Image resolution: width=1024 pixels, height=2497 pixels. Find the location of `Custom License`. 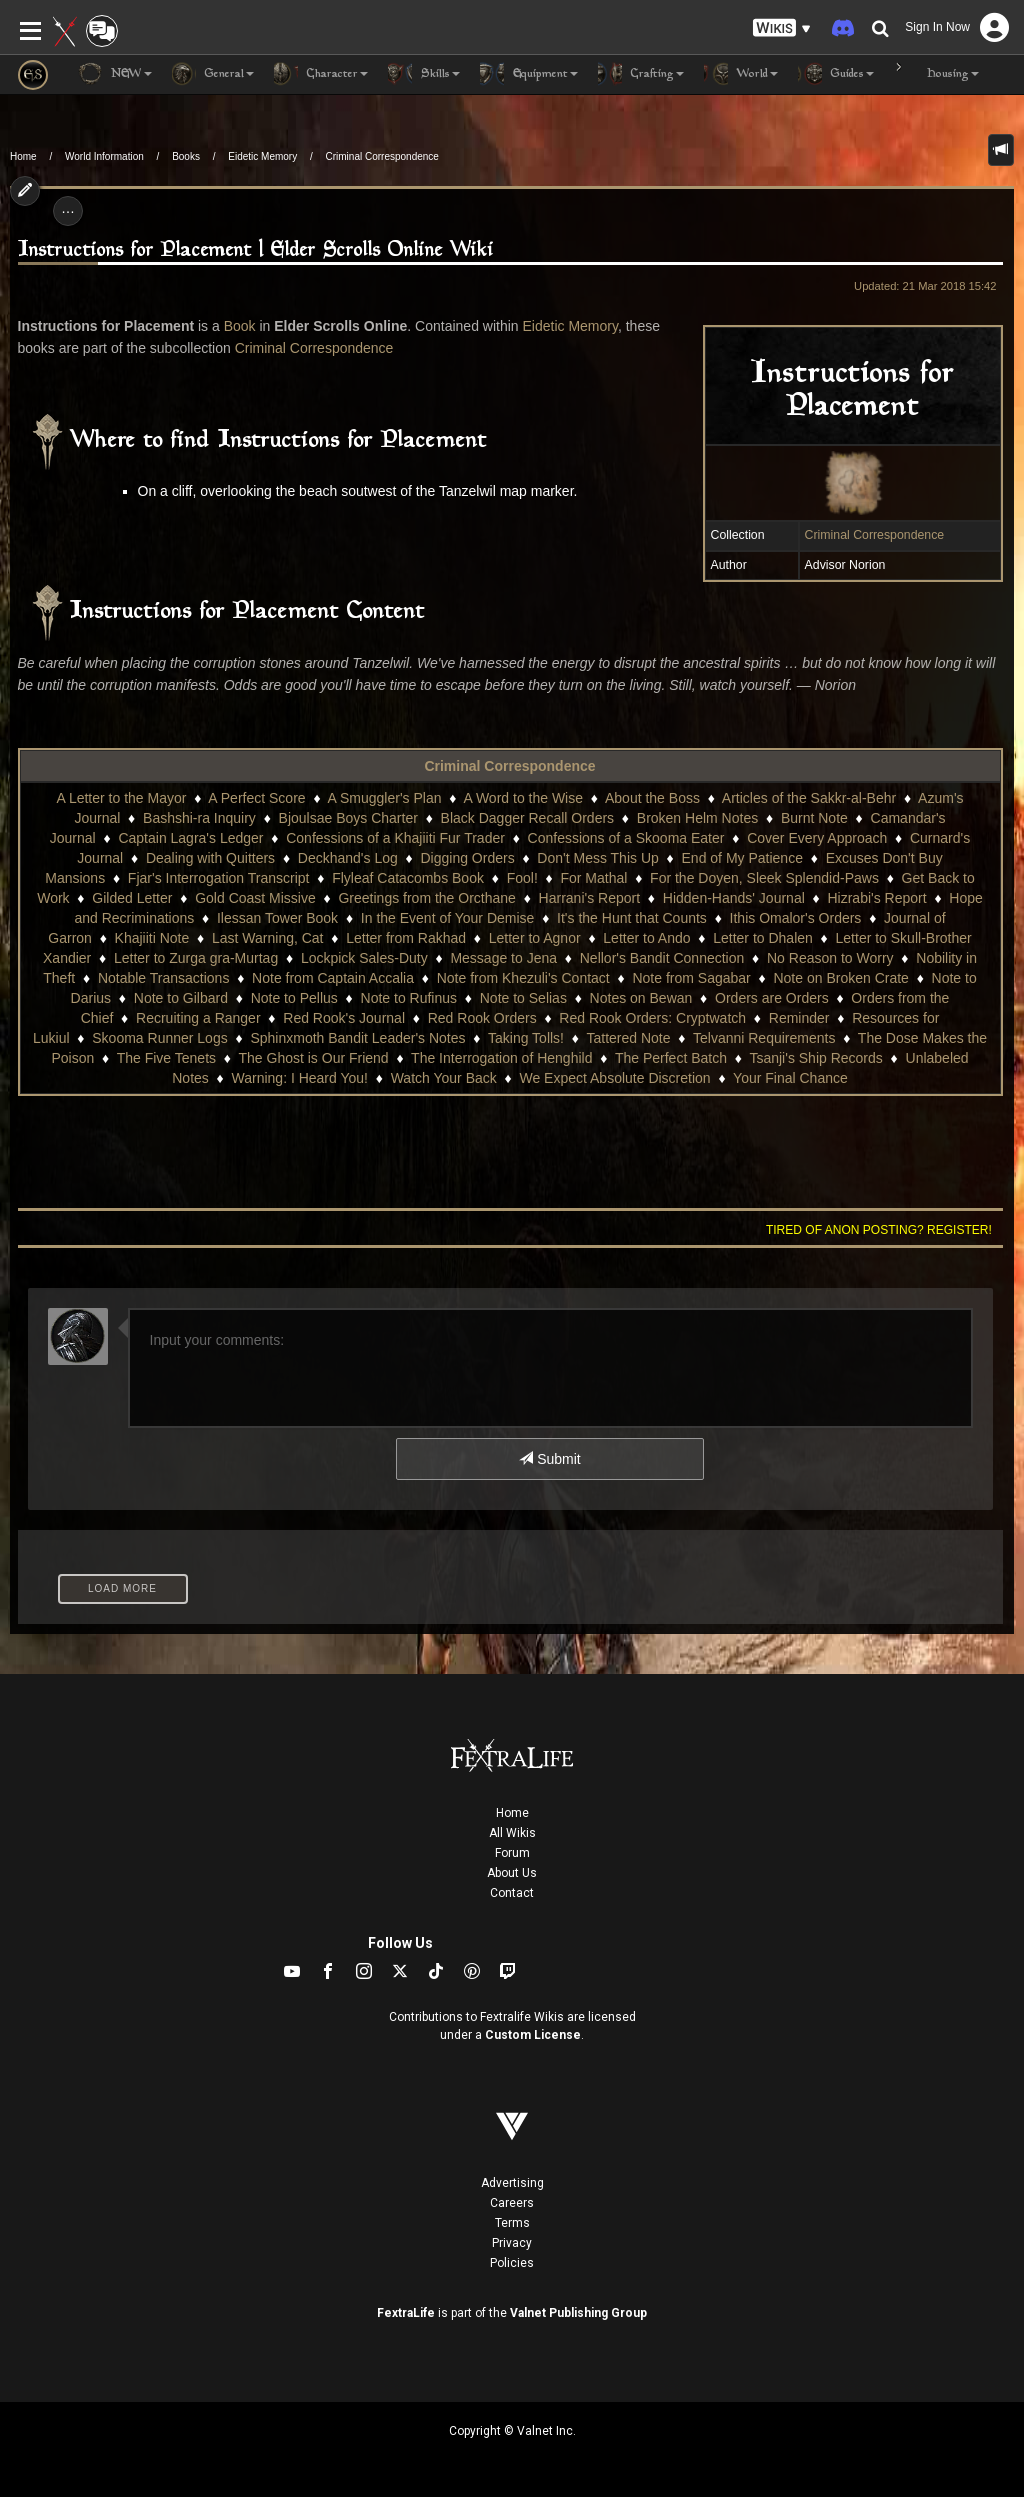

Custom License is located at coordinates (533, 2035).